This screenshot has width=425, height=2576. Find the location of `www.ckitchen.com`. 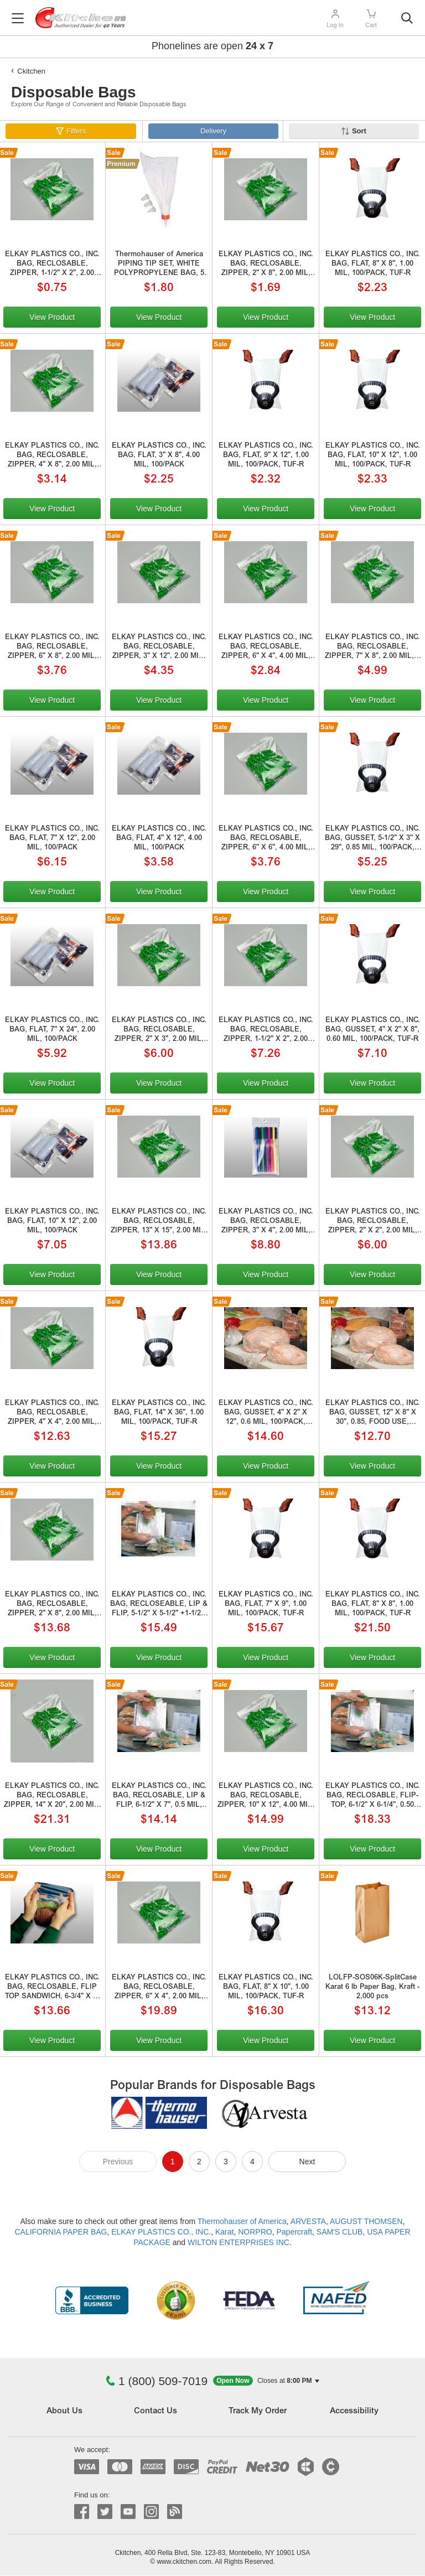

www.ckitchen.com is located at coordinates (184, 2561).